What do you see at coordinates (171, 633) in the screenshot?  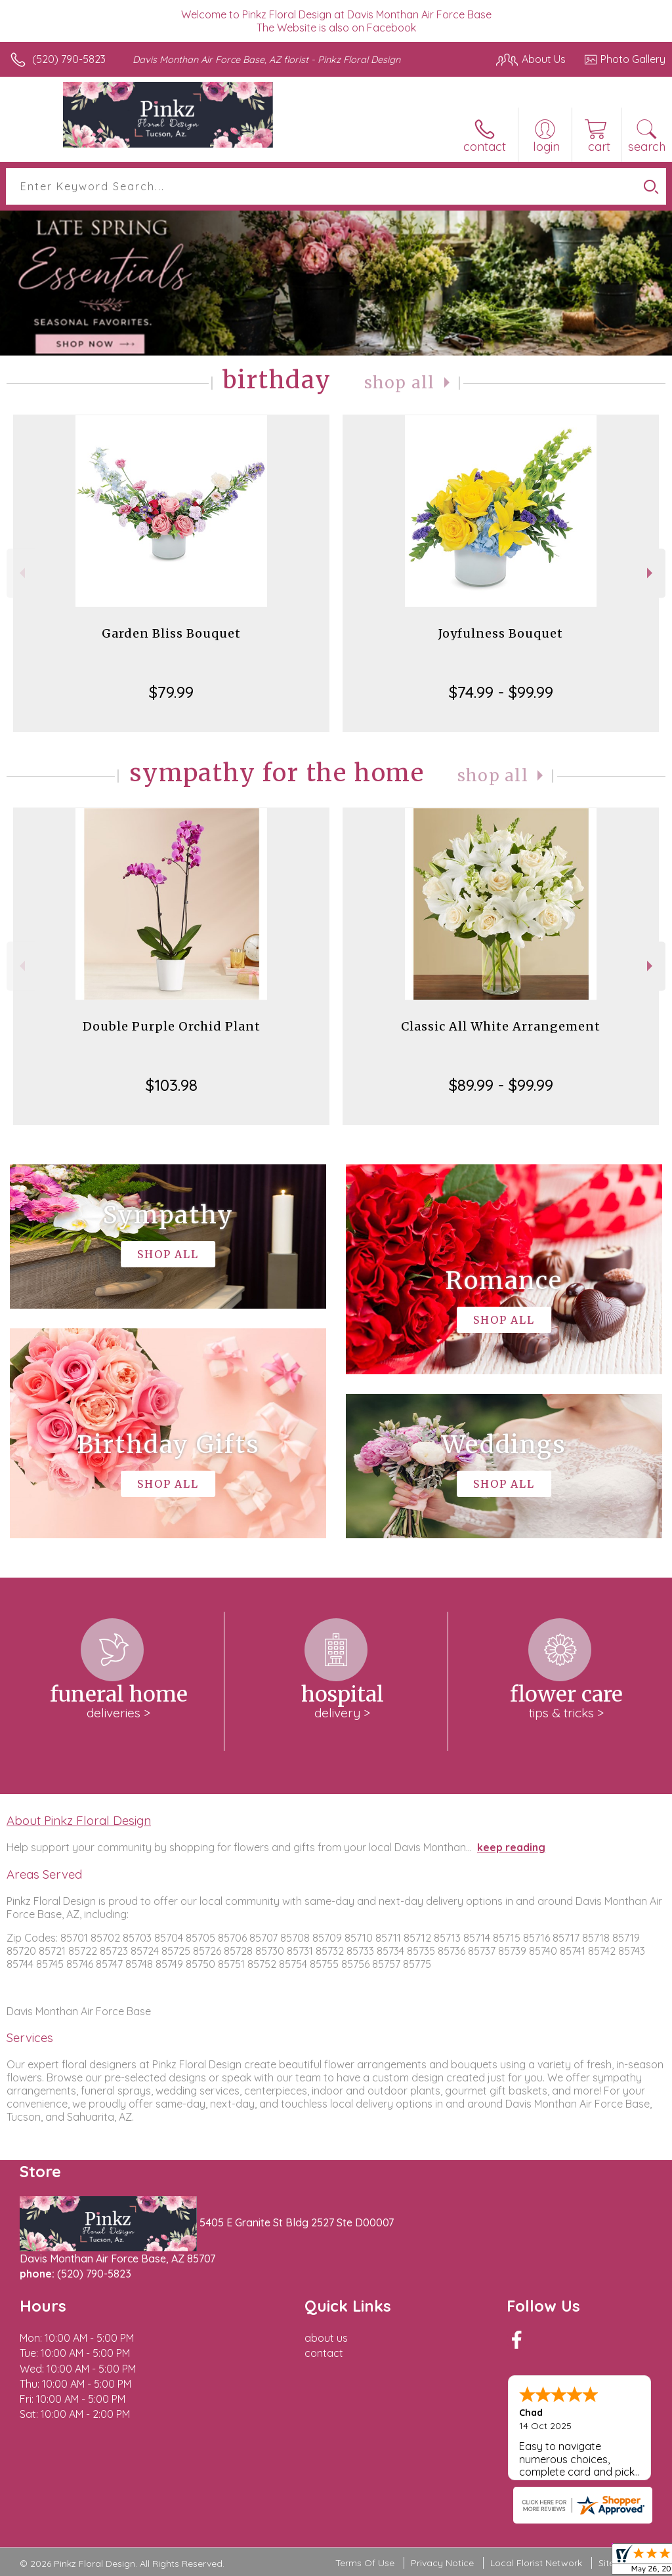 I see `Garden Bliss Bouquet` at bounding box center [171, 633].